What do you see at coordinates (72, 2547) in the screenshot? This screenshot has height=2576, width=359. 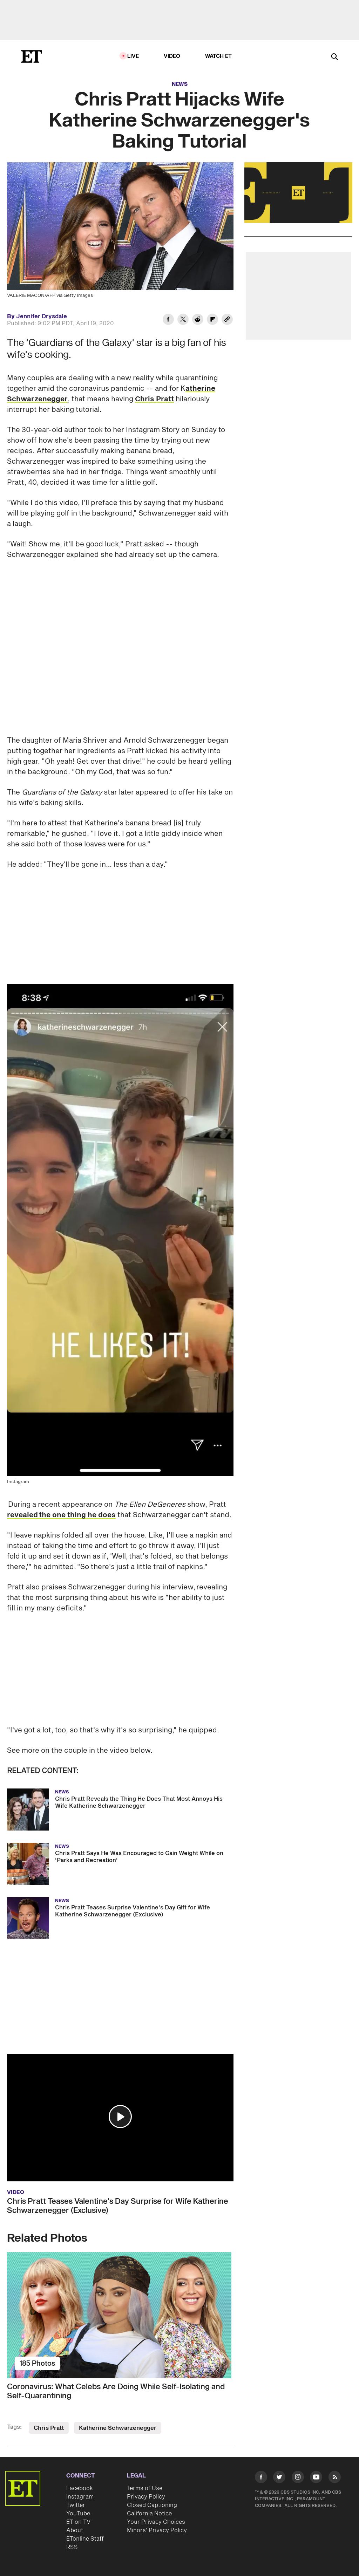 I see `RSS` at bounding box center [72, 2547].